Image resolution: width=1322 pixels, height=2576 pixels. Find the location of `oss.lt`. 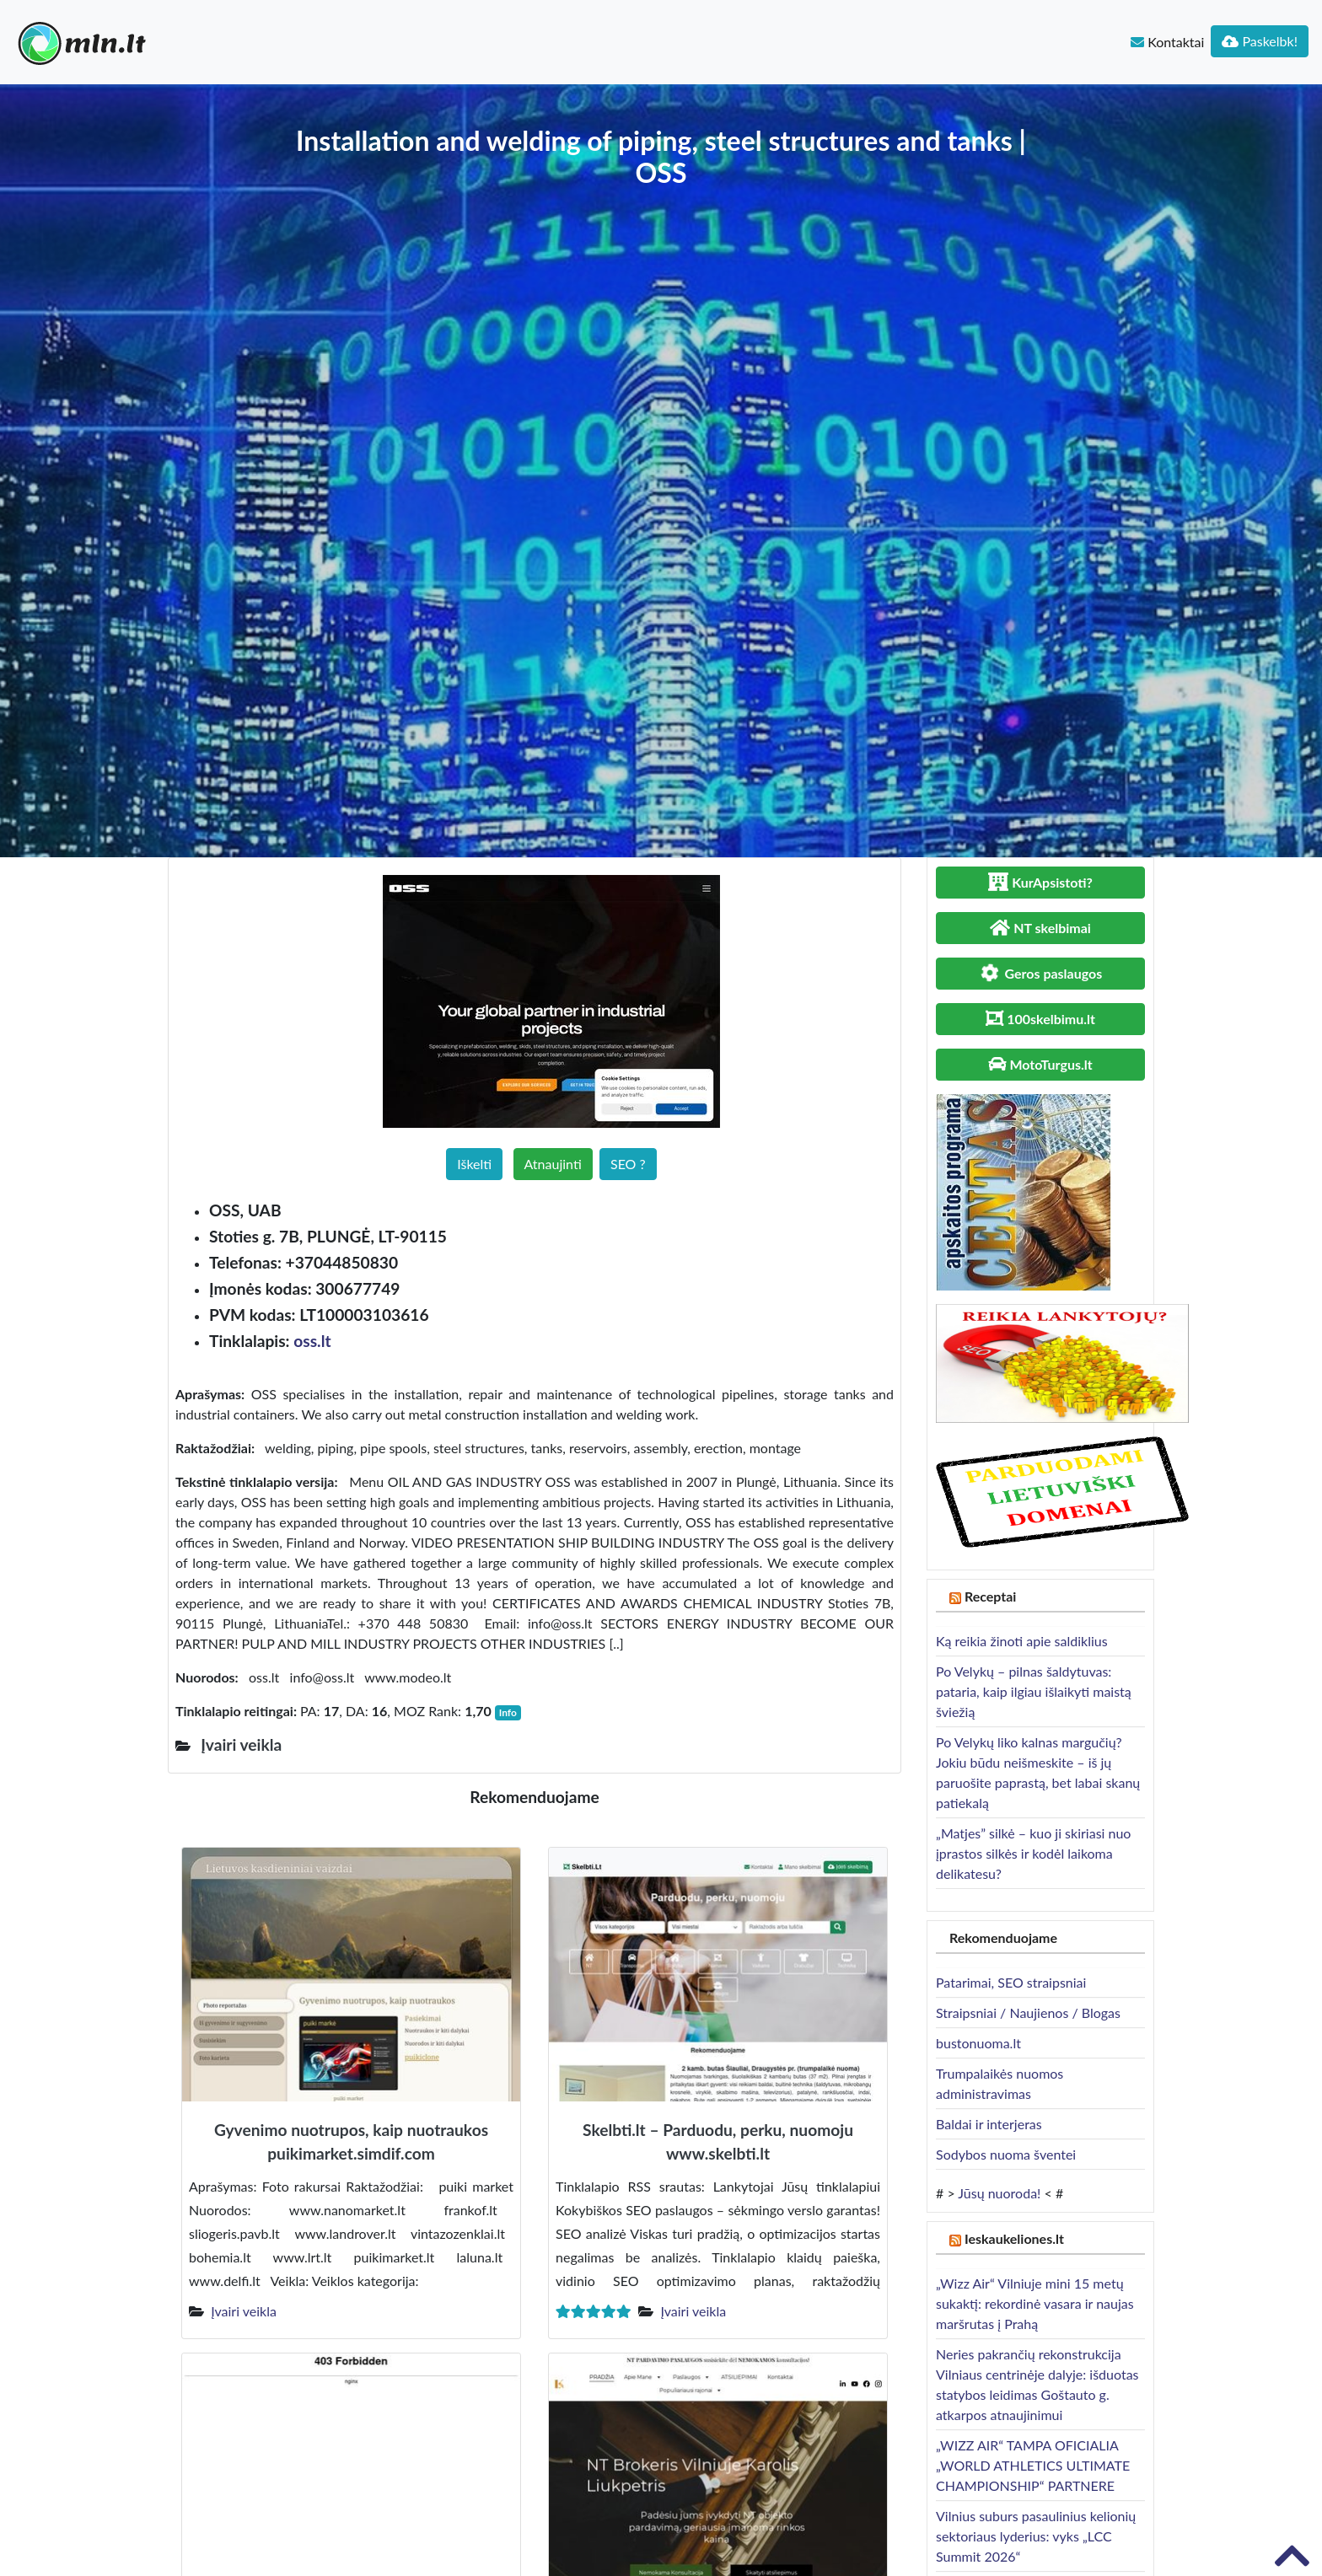

oss.lt is located at coordinates (311, 1340).